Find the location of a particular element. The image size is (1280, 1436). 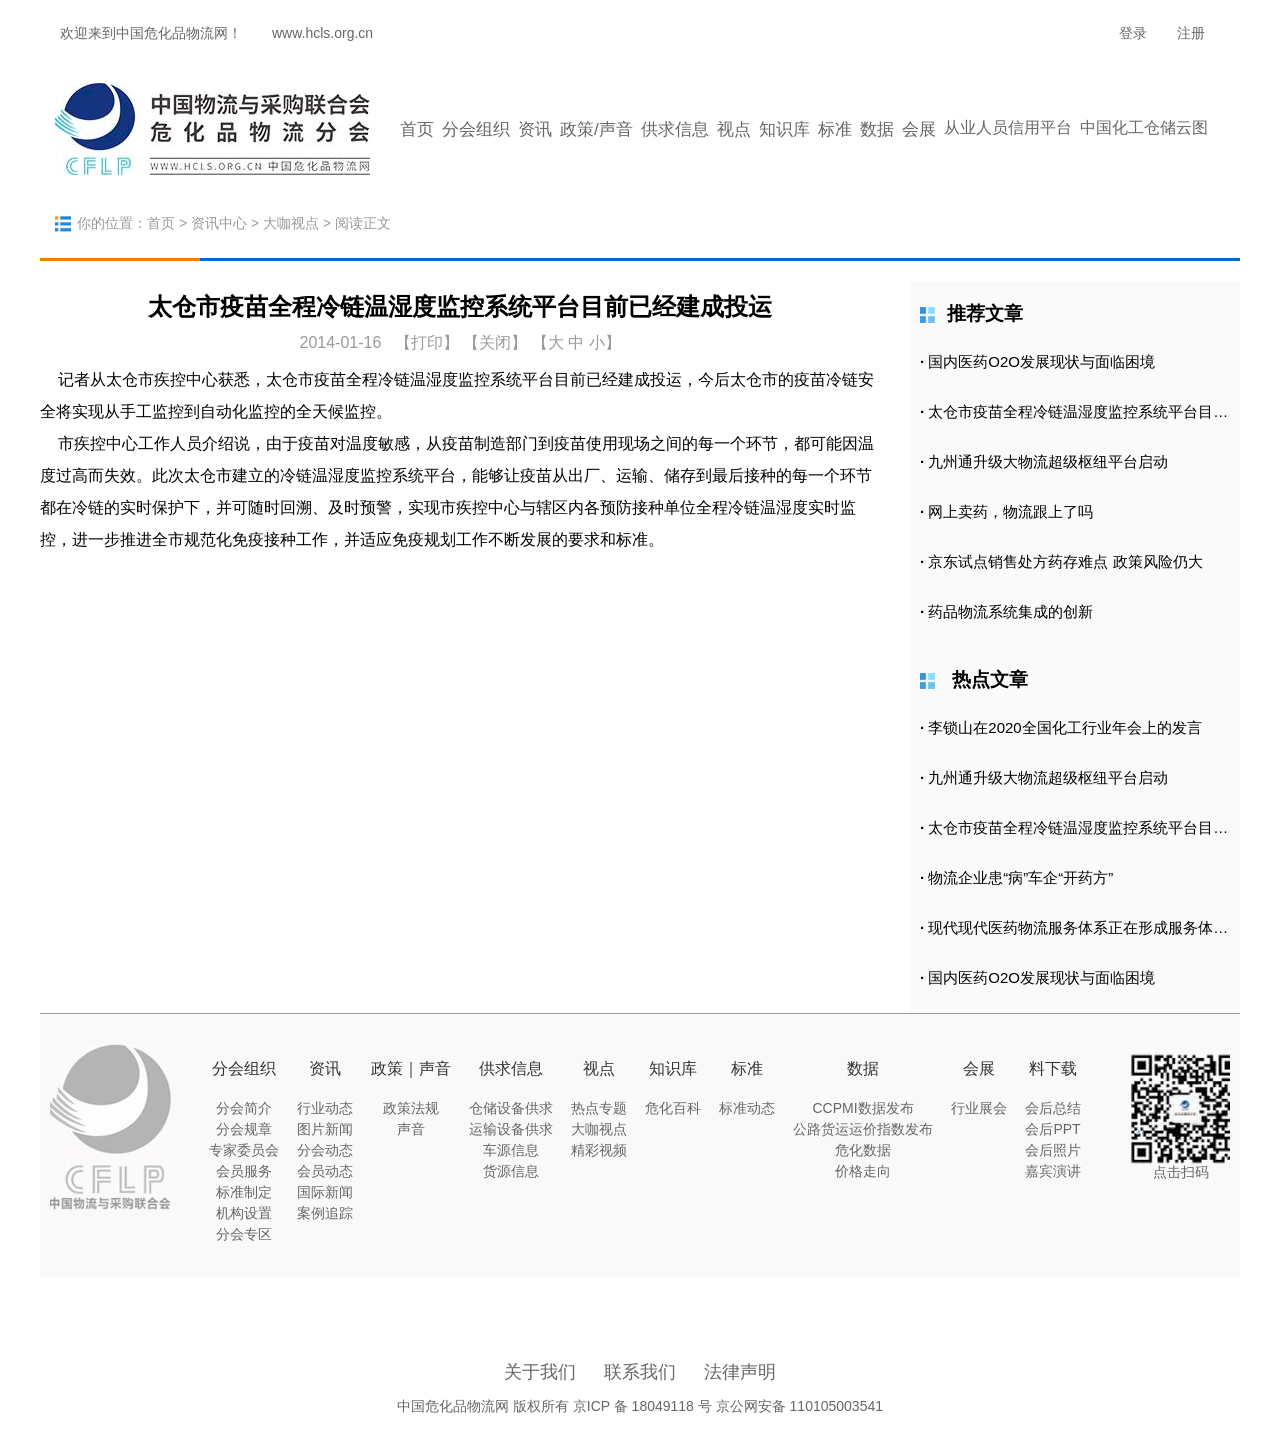

从业人员信用平台 is located at coordinates (1008, 127).